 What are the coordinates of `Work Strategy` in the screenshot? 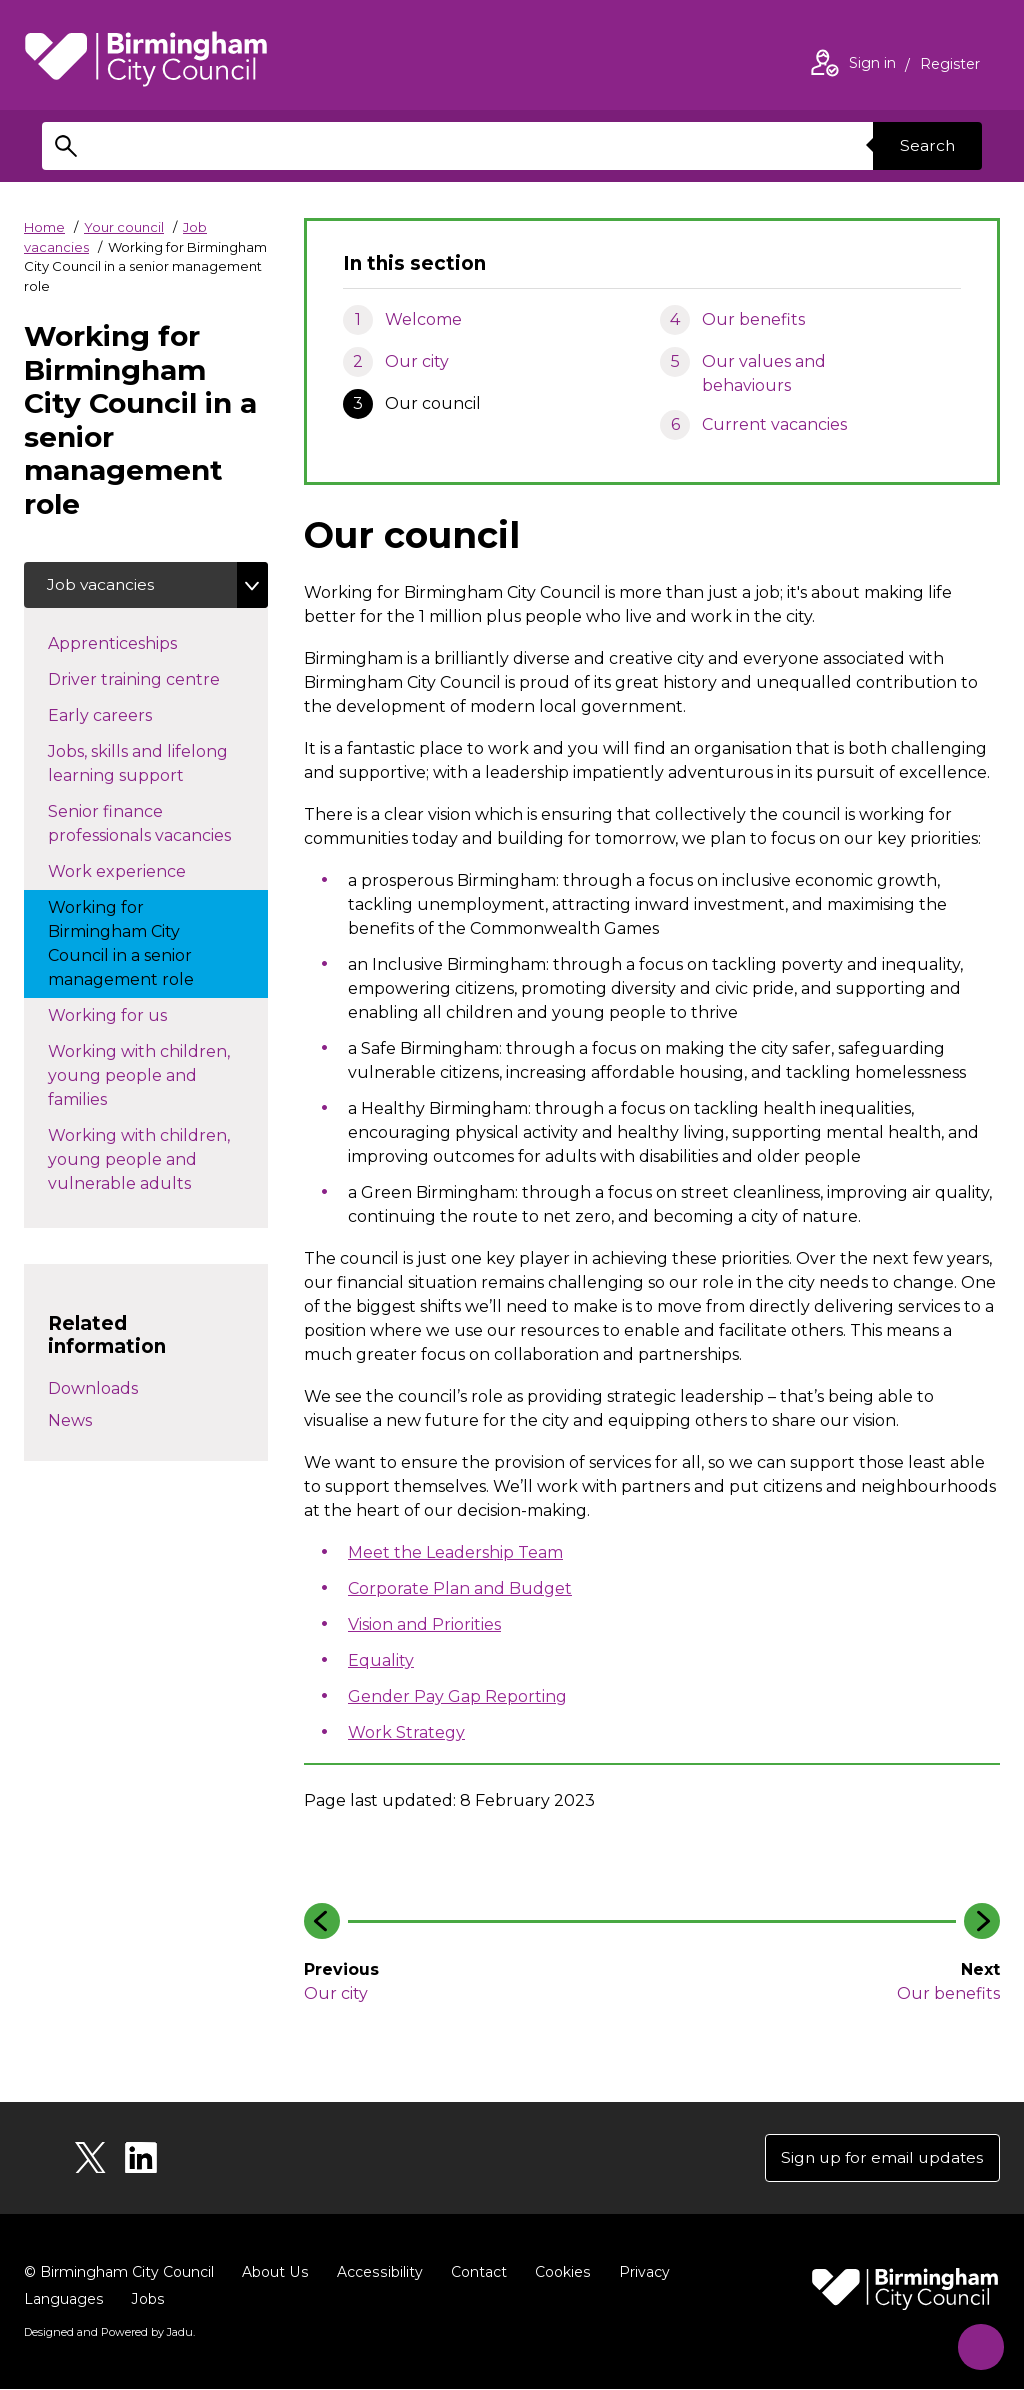 It's located at (406, 1732).